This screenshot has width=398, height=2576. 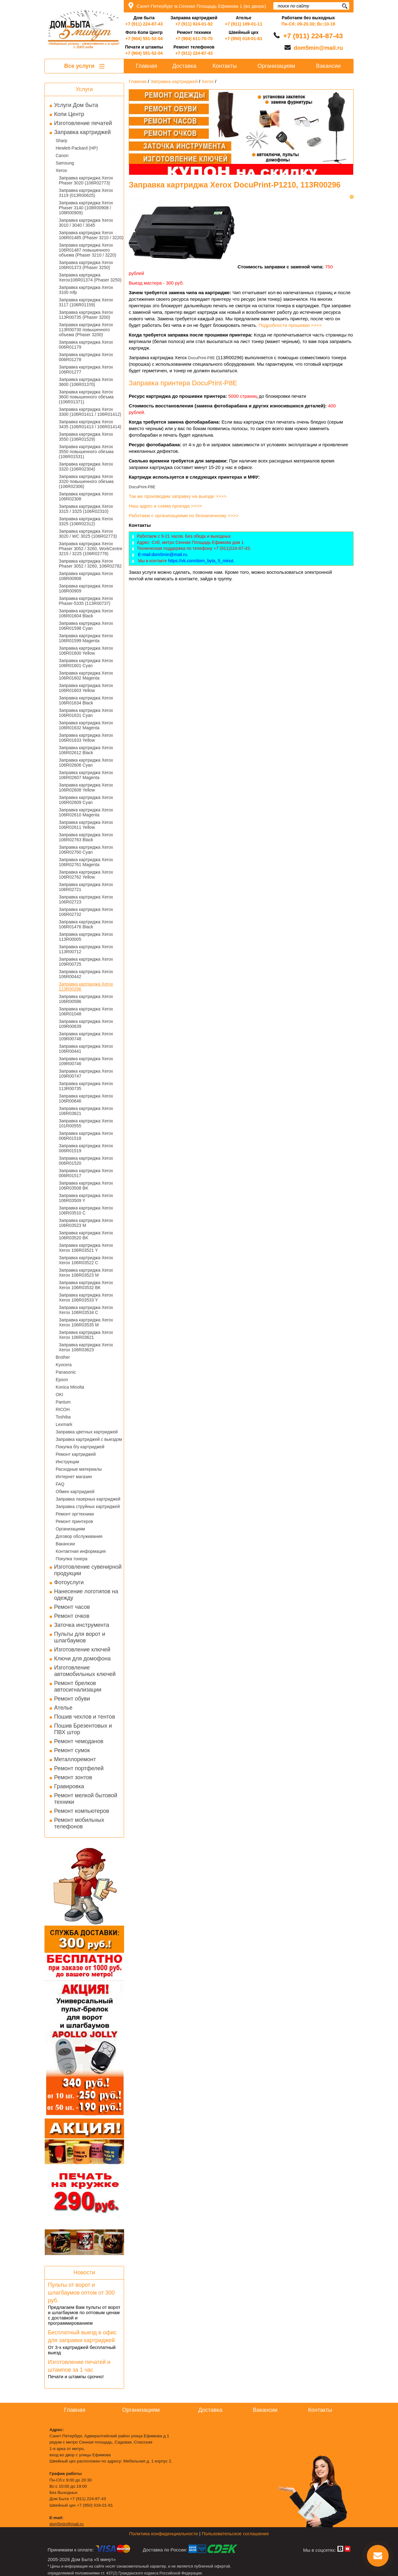 What do you see at coordinates (88, 1506) in the screenshot?
I see `Заправка струйных картриджей` at bounding box center [88, 1506].